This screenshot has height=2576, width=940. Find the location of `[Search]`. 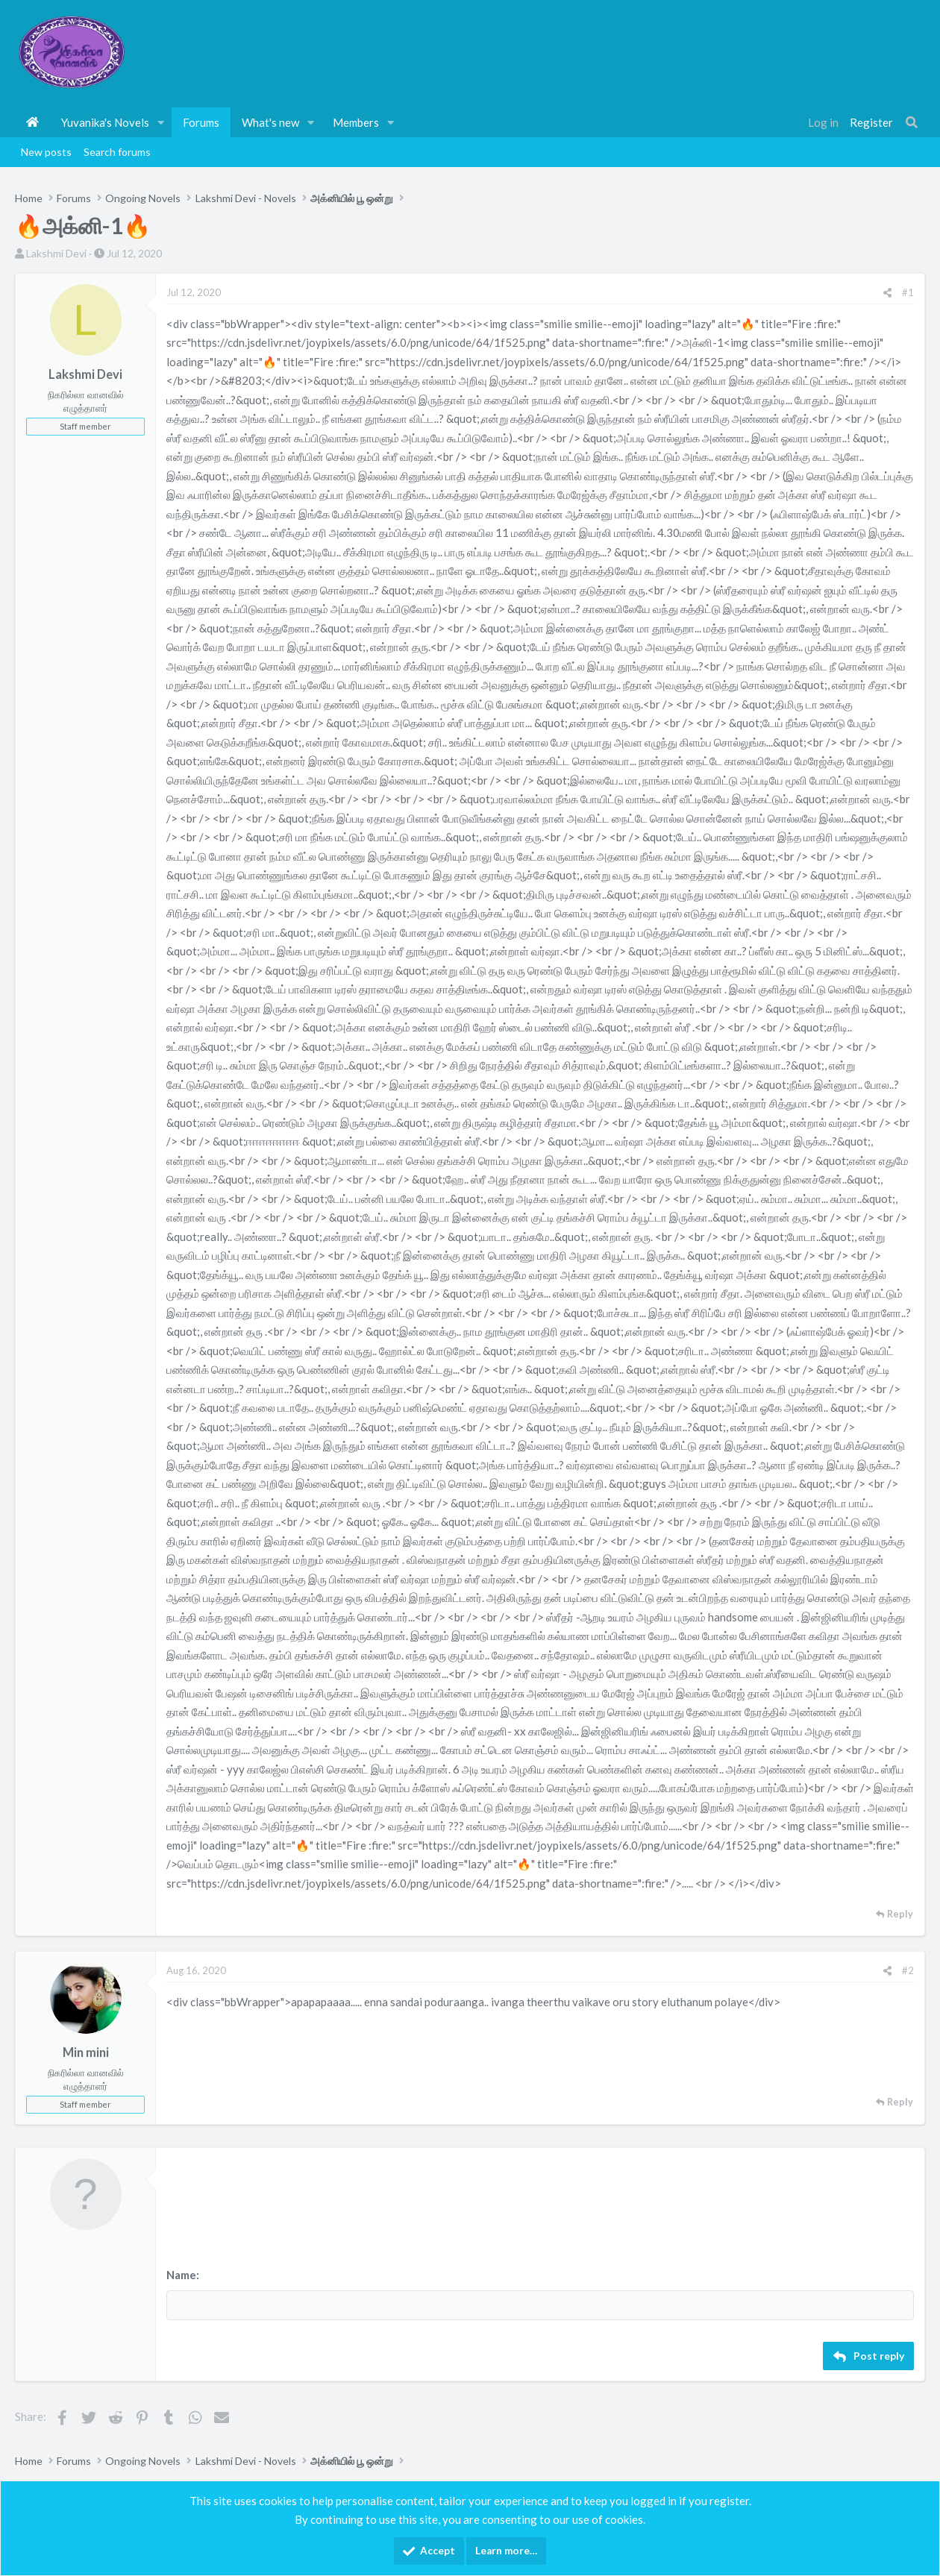

[Search] is located at coordinates (911, 122).